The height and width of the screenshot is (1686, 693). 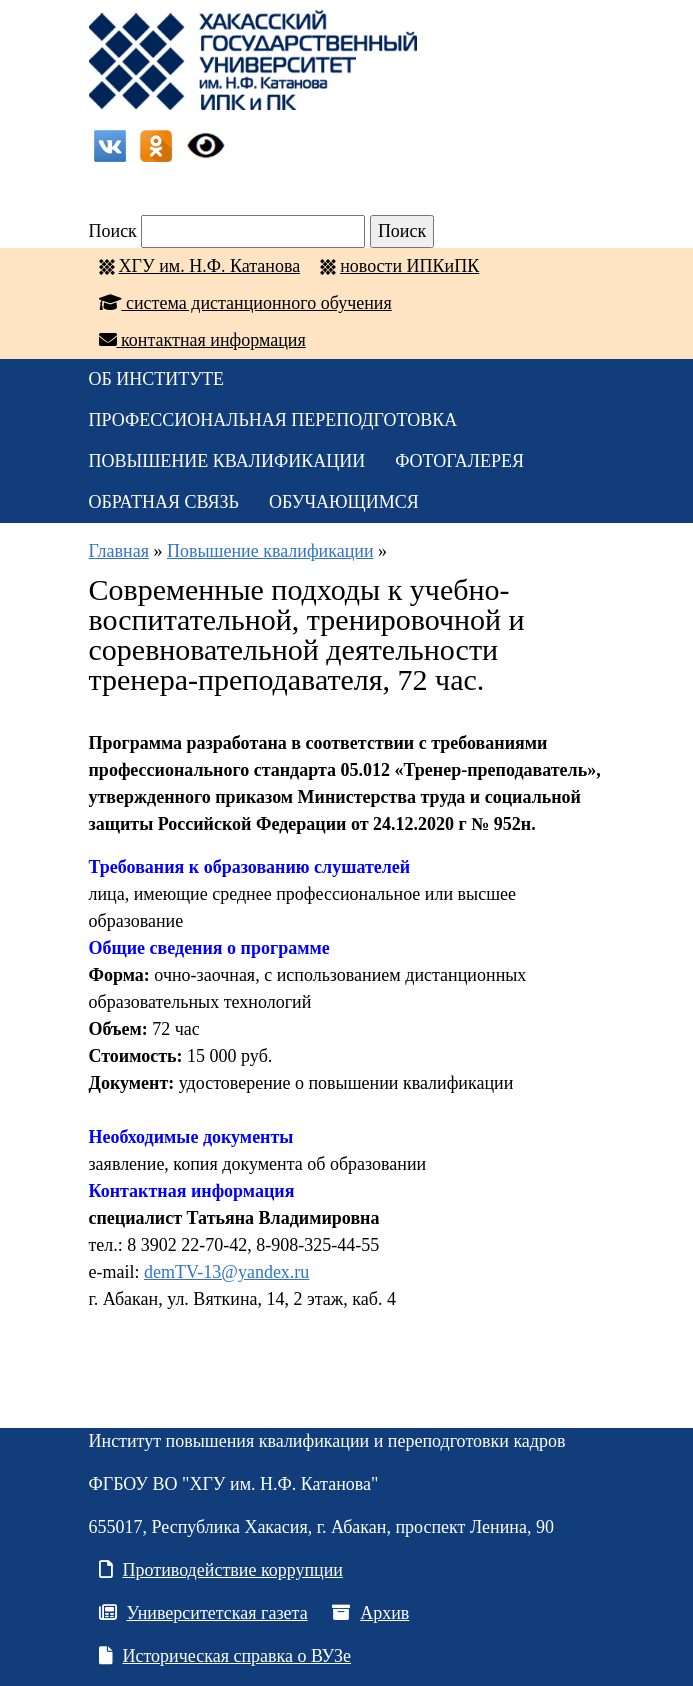 I want to click on demTV-13@yandex.ru, so click(x=226, y=1272).